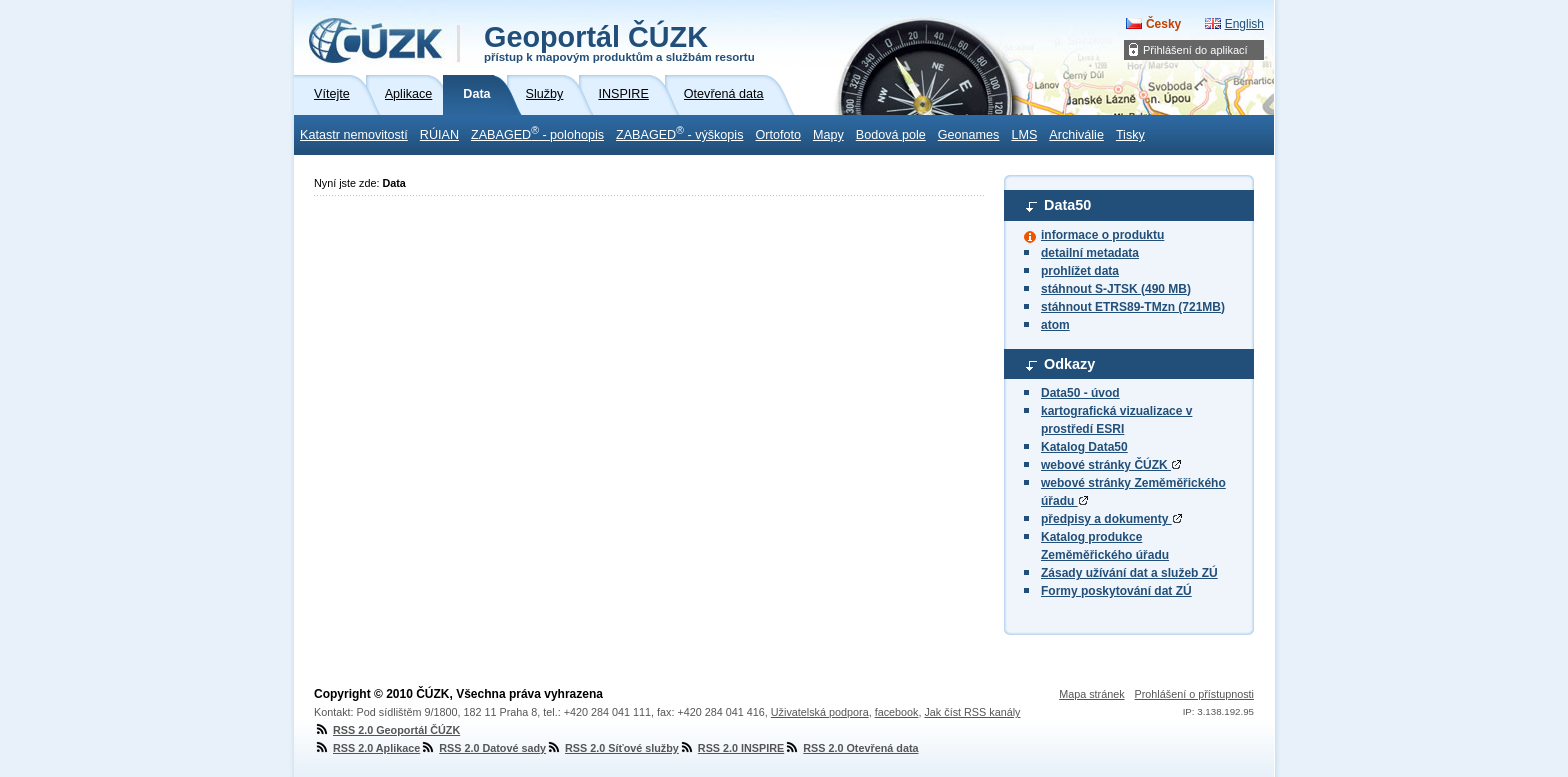 The width and height of the screenshot is (1568, 777). I want to click on Tisky, so click(1130, 135).